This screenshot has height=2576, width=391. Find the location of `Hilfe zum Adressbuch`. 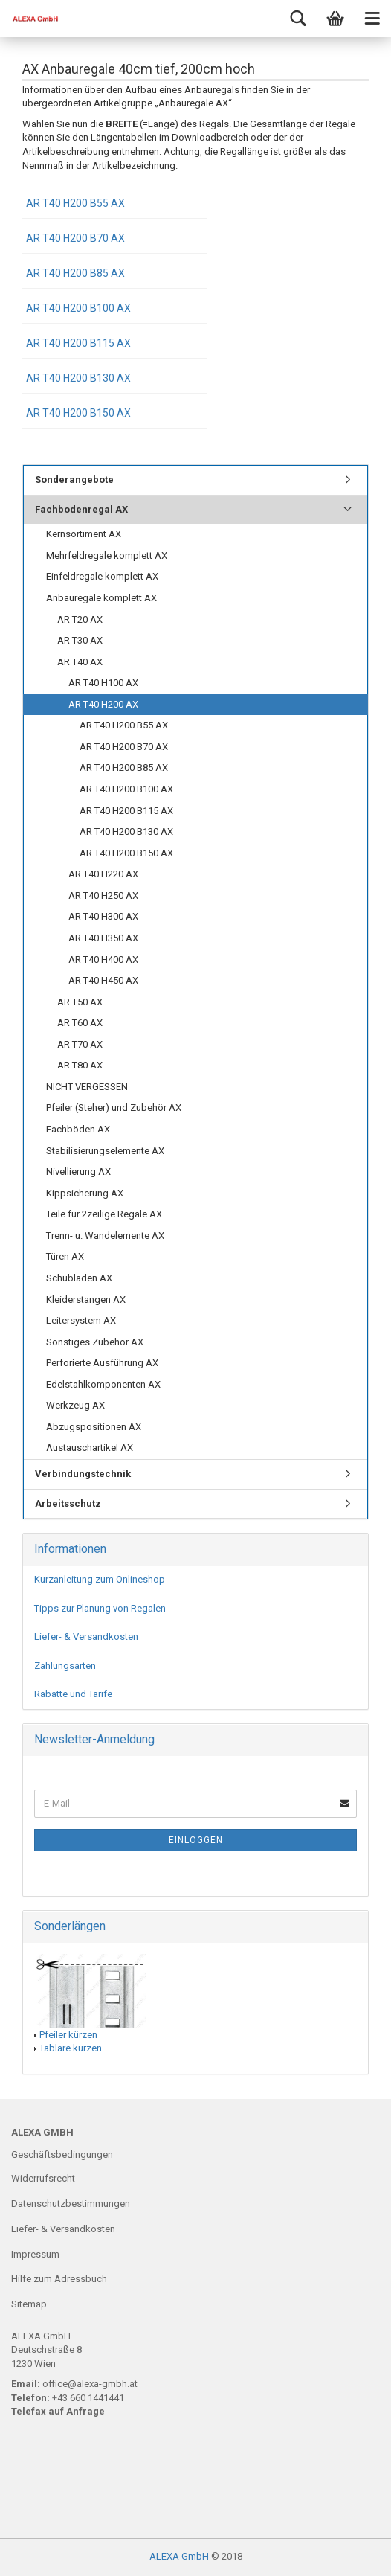

Hilfe zum Adressbuch is located at coordinates (59, 2278).